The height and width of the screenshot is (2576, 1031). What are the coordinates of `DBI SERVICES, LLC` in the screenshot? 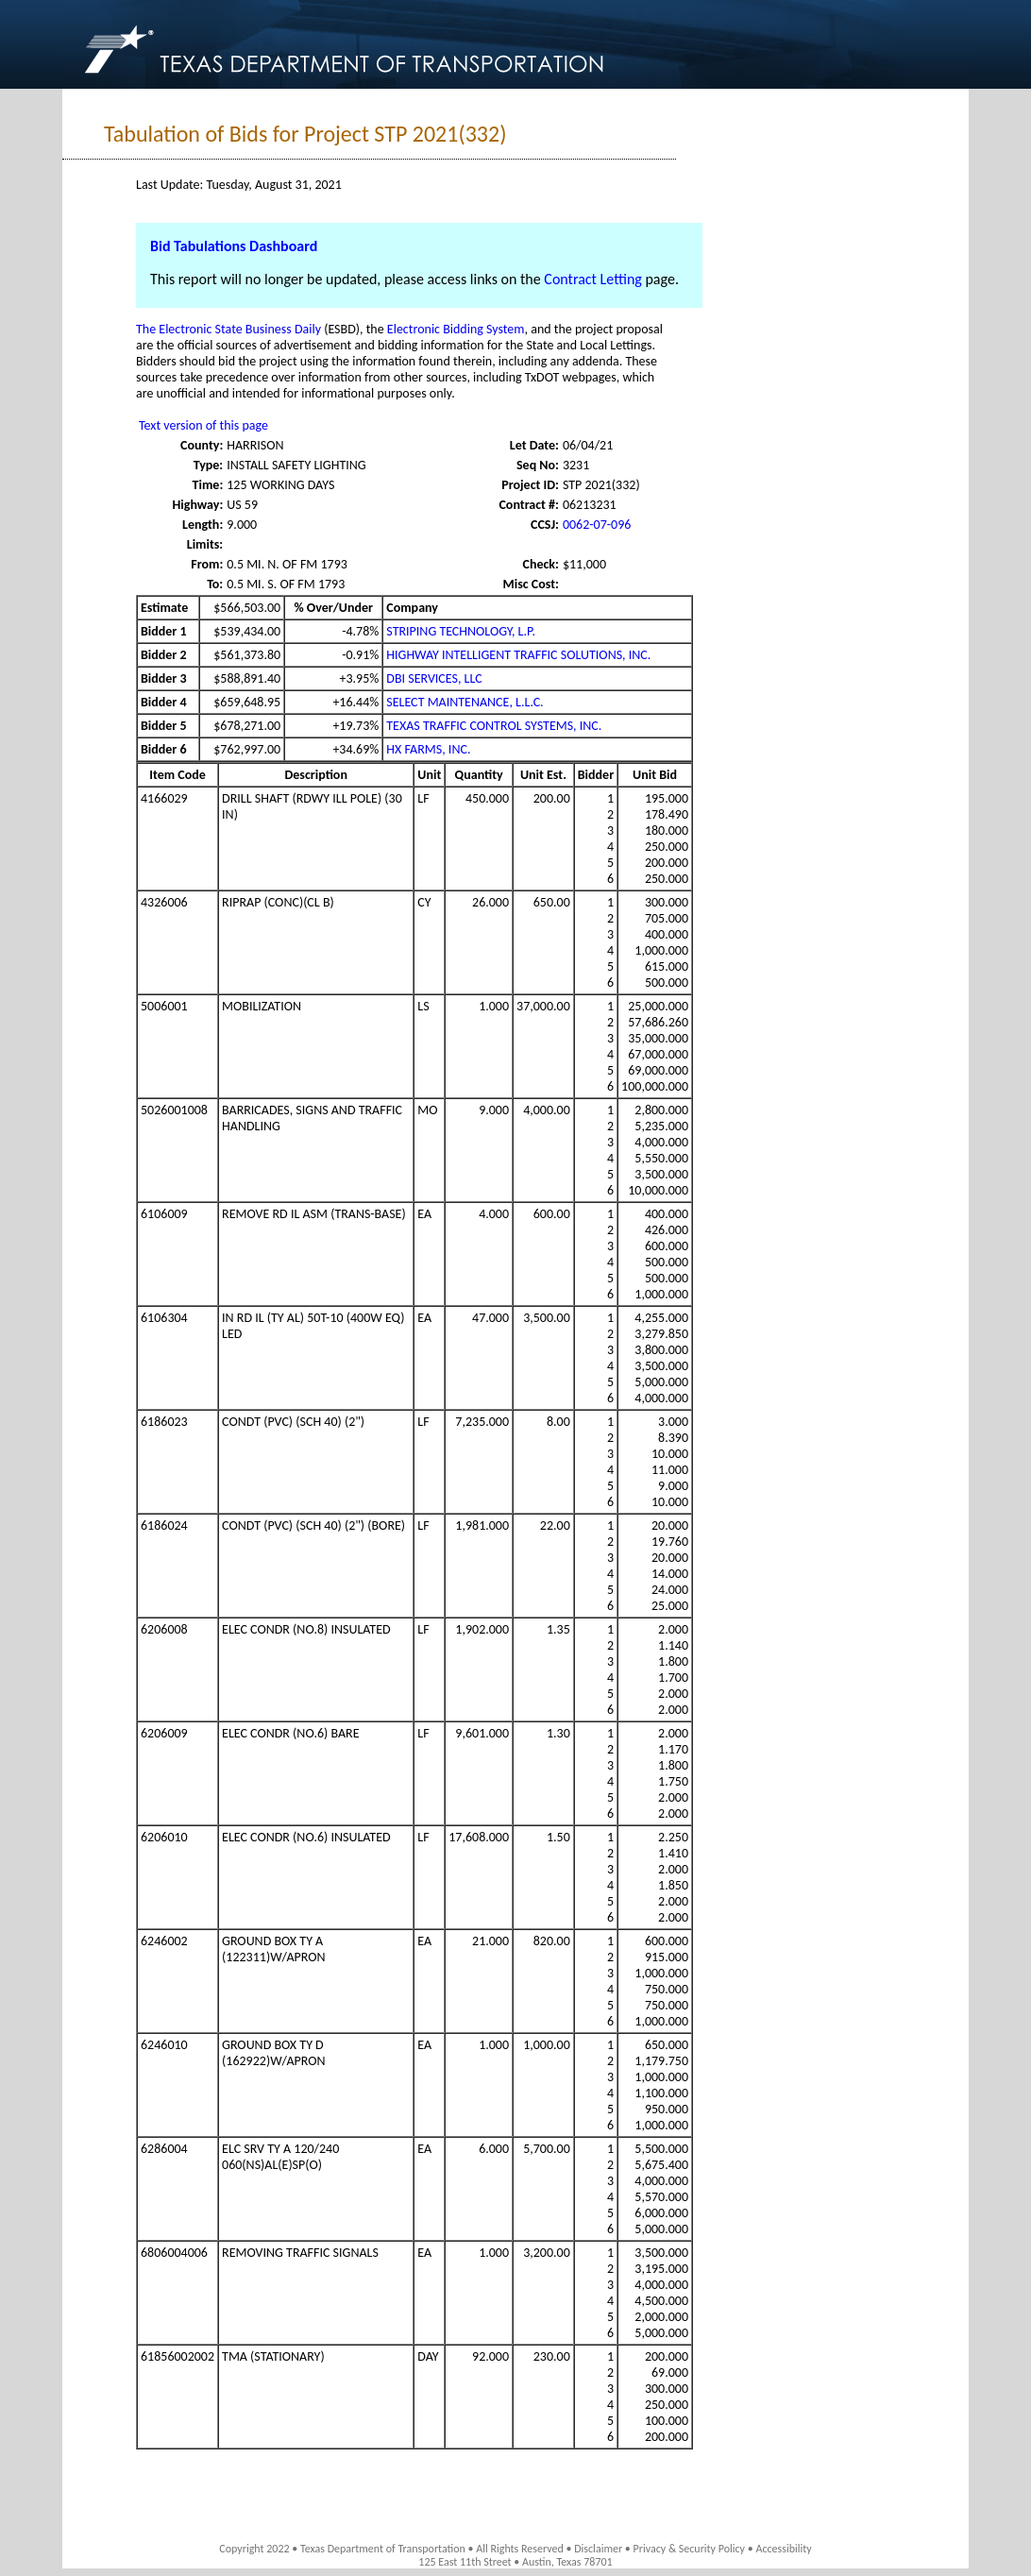 It's located at (434, 678).